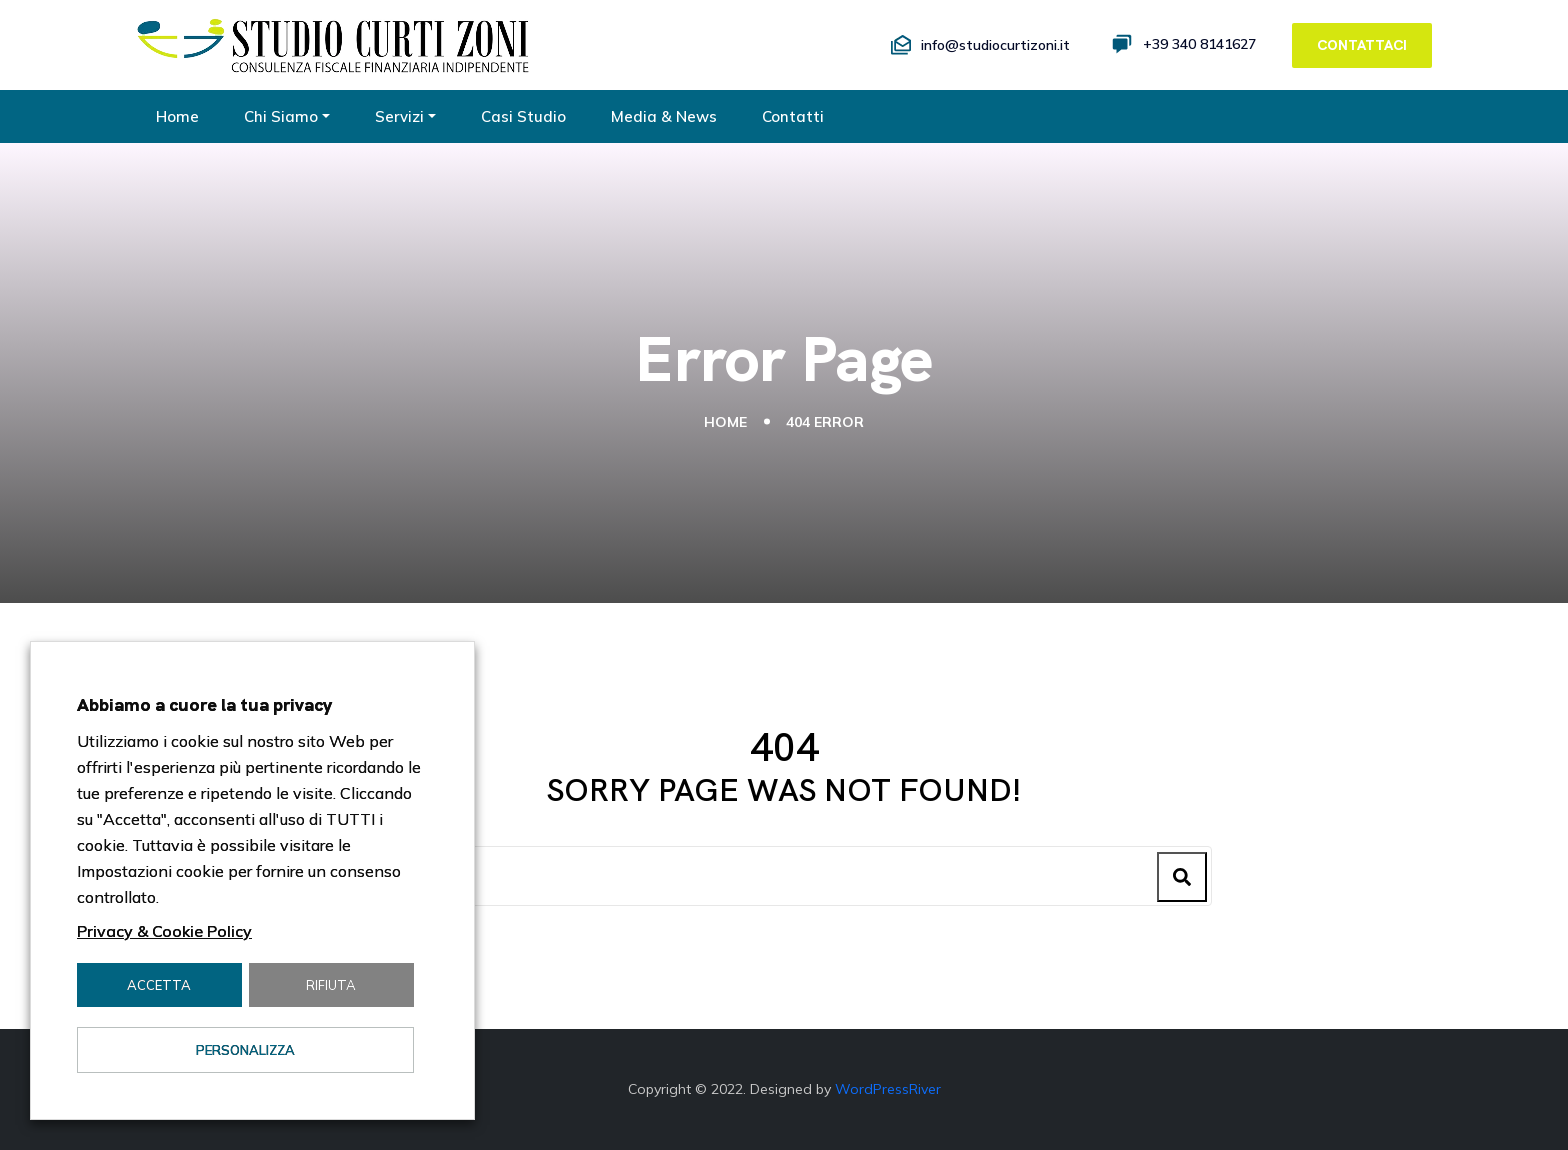 This screenshot has width=1568, height=1150. I want to click on Chi Siamo, so click(281, 116).